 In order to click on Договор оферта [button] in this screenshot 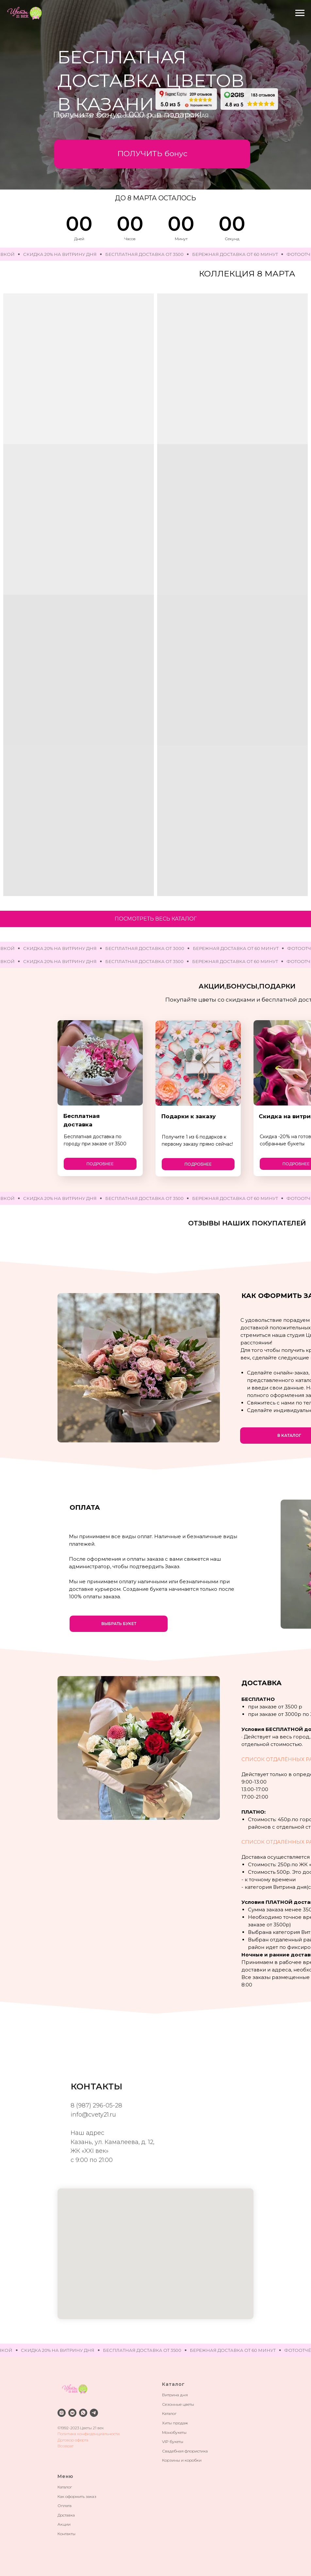, I will do `click(72, 2439)`.